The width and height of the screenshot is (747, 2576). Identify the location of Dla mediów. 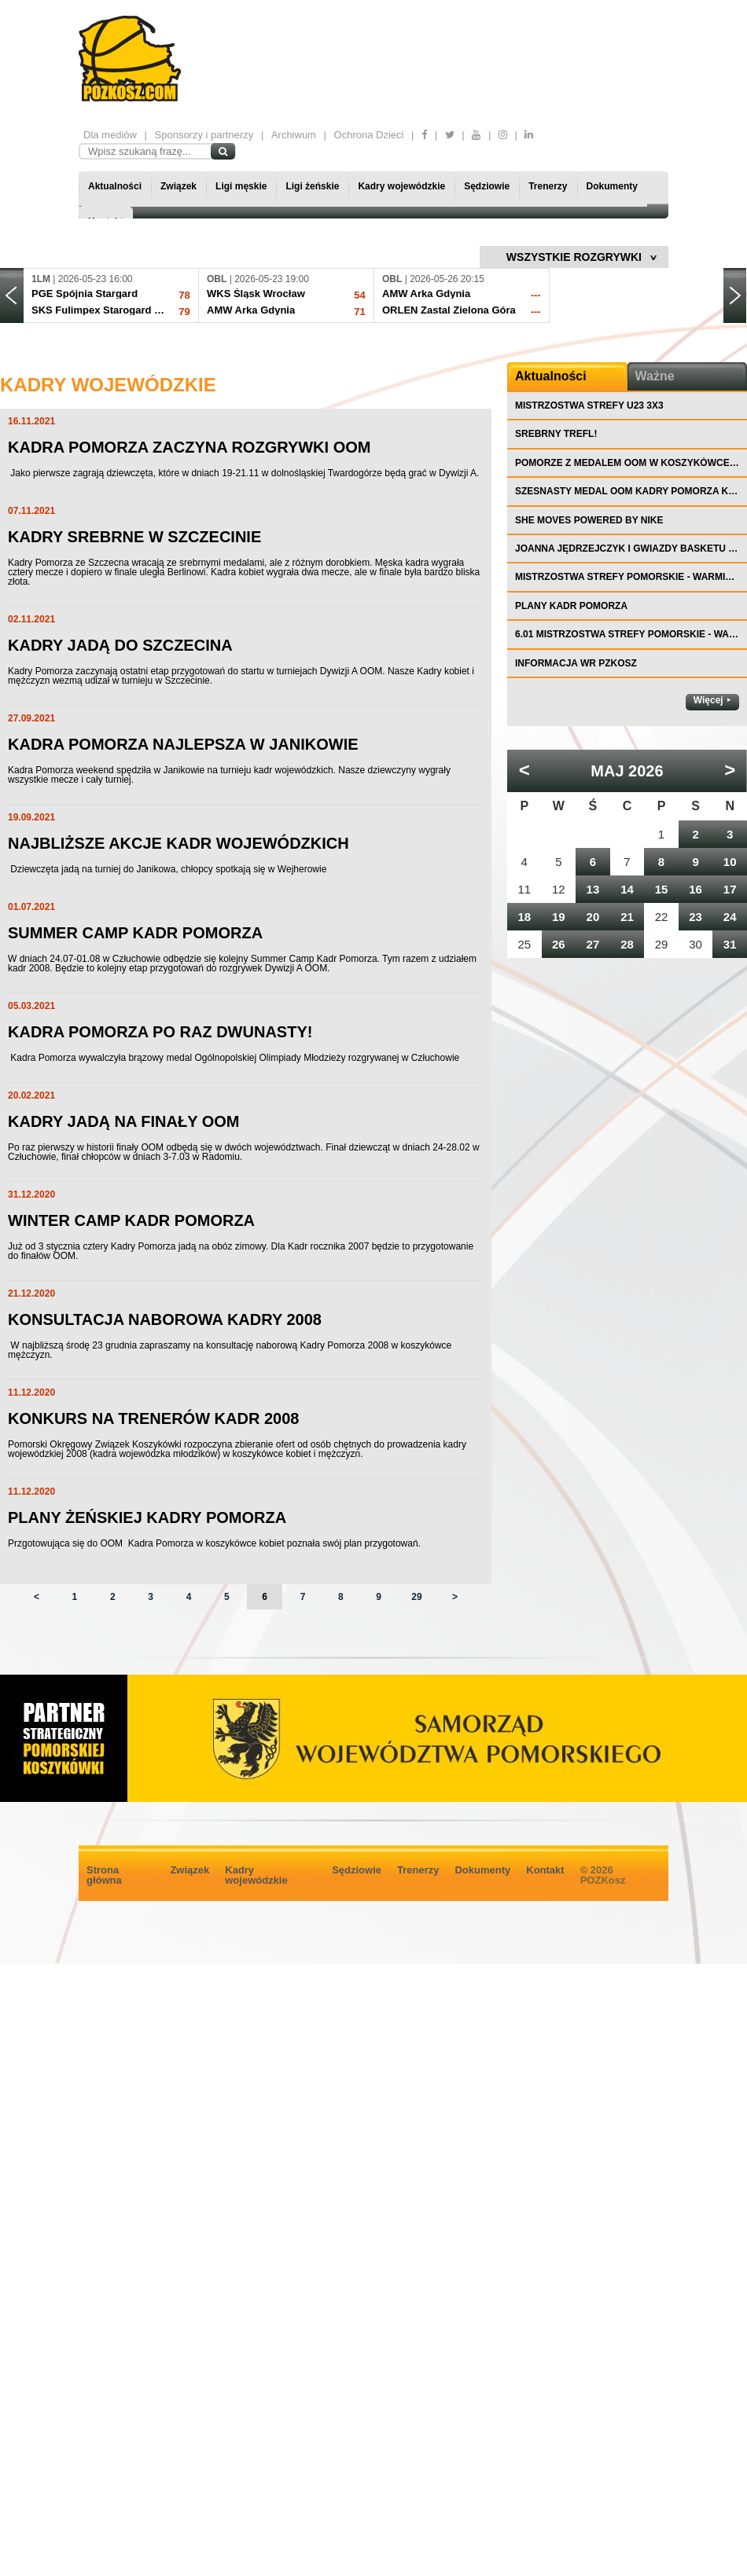
(110, 135).